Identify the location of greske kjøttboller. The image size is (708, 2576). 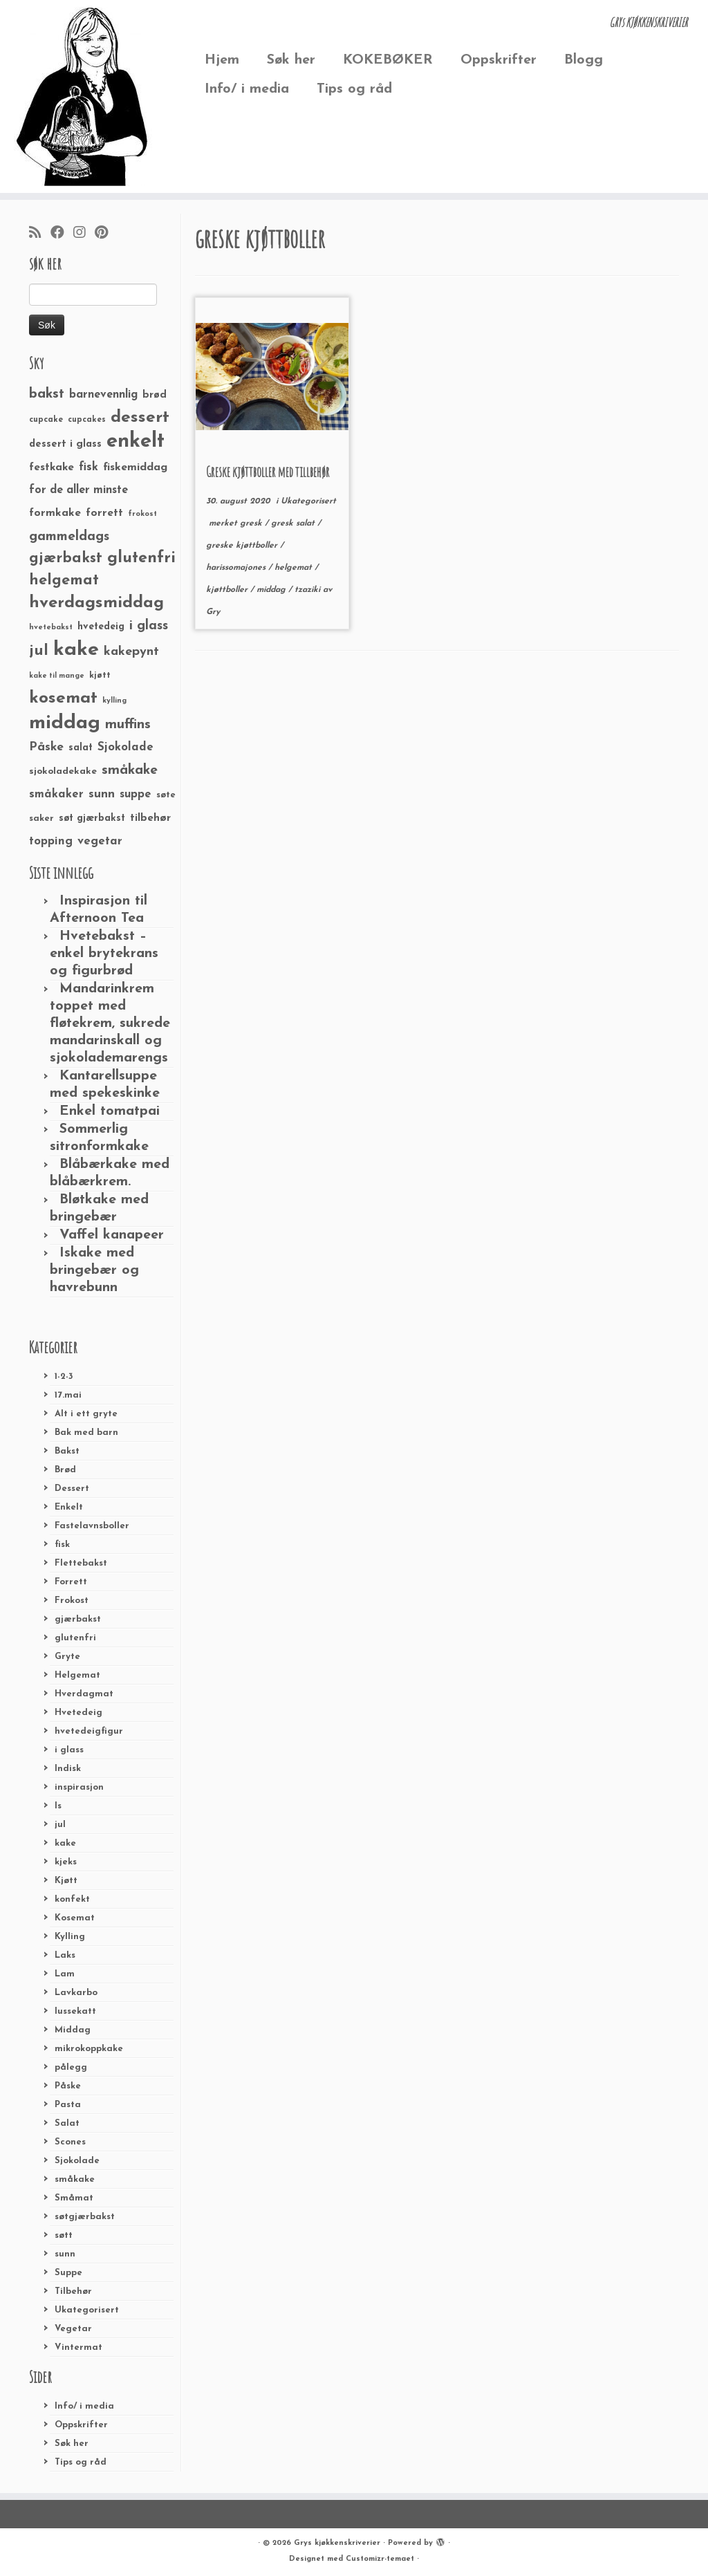
(243, 545).